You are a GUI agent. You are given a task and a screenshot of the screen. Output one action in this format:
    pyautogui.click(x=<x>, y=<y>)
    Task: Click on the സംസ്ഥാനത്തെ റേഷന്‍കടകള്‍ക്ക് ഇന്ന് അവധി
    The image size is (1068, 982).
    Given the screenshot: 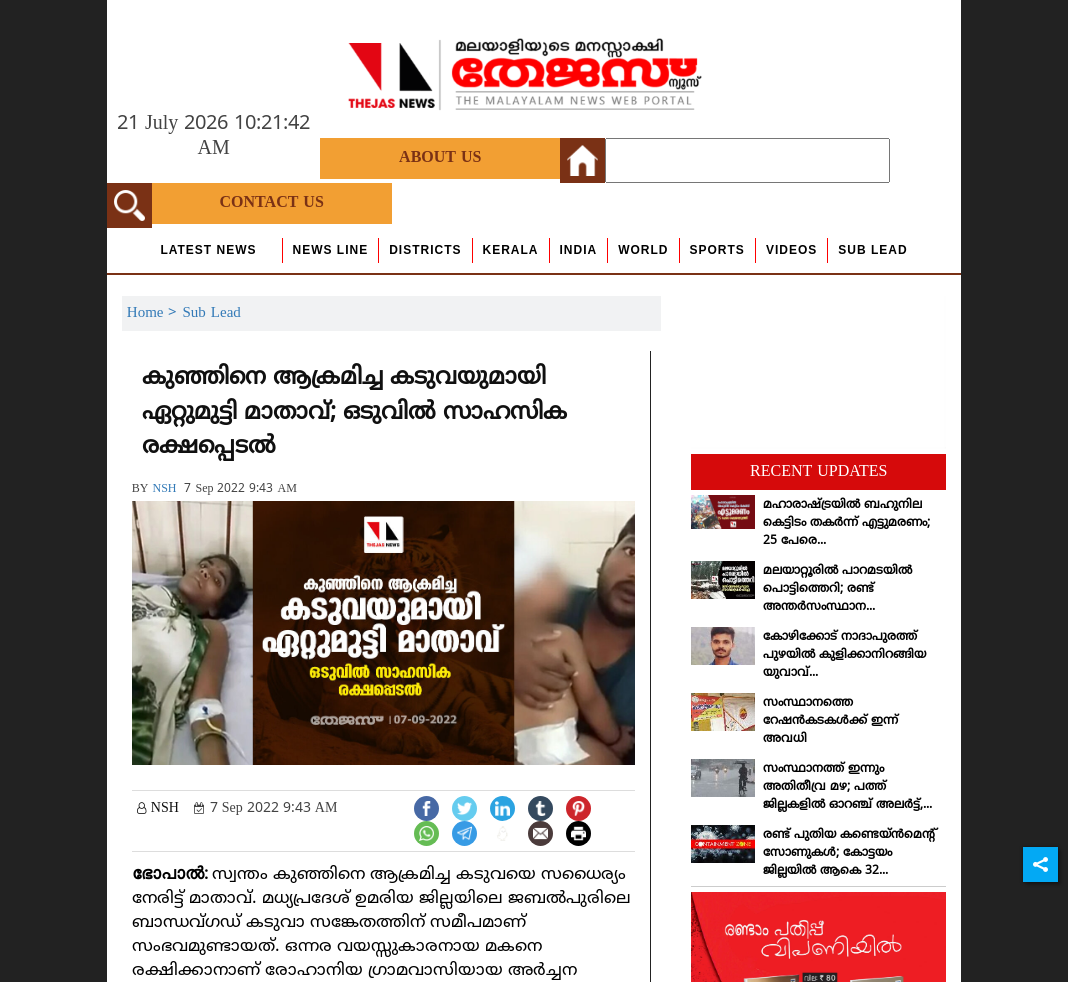 What is the action you would take?
    pyautogui.click(x=830, y=721)
    